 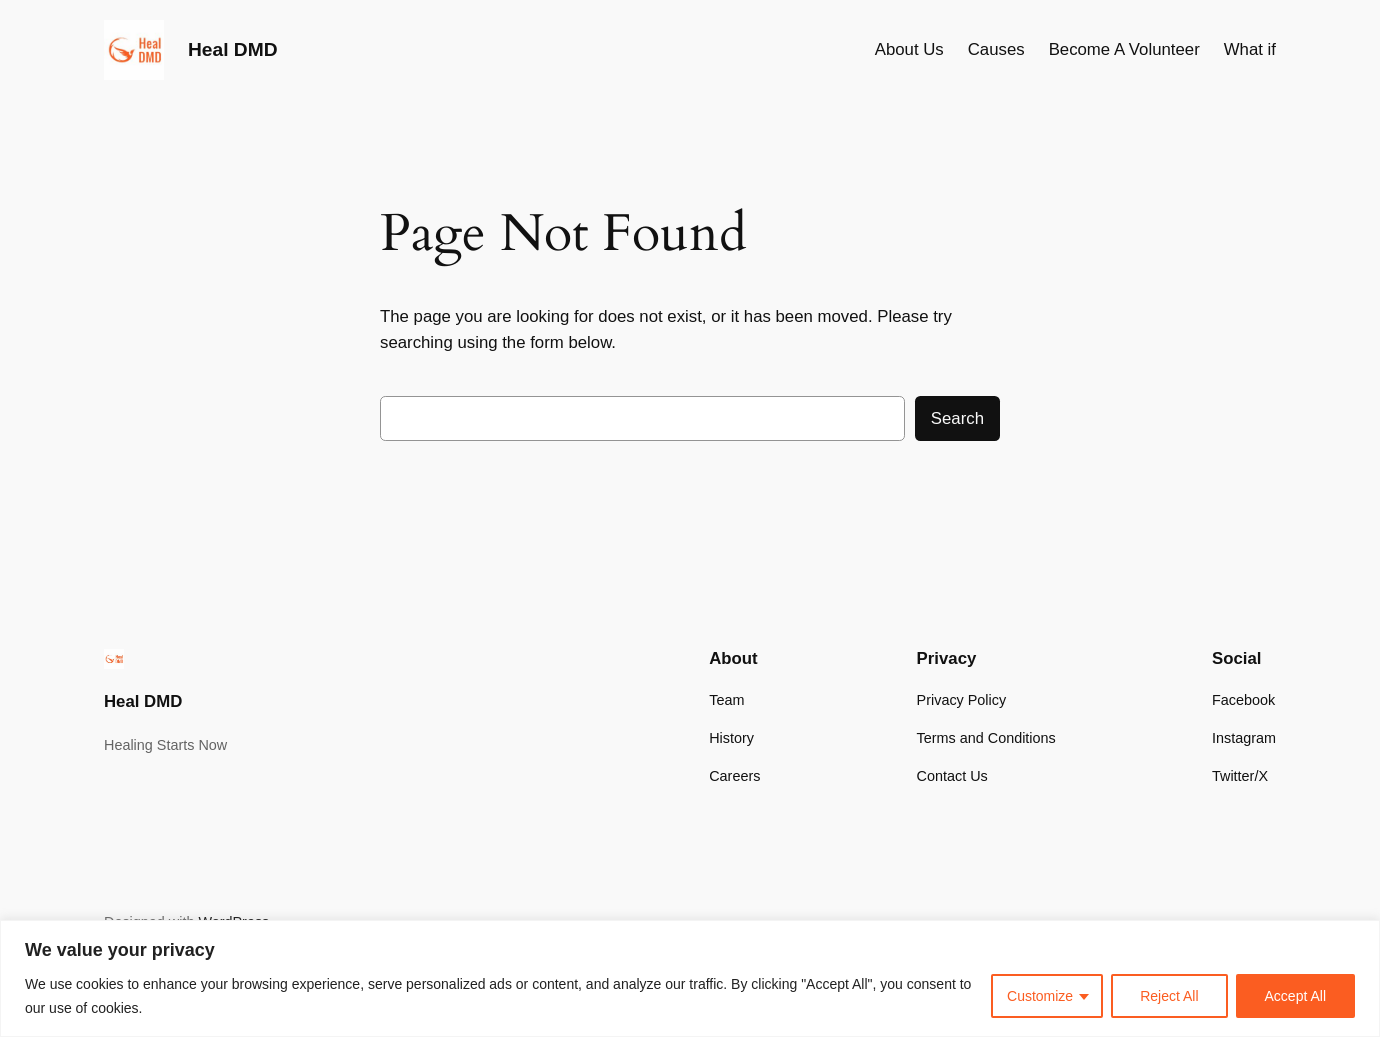 What do you see at coordinates (1295, 996) in the screenshot?
I see `Accept All` at bounding box center [1295, 996].